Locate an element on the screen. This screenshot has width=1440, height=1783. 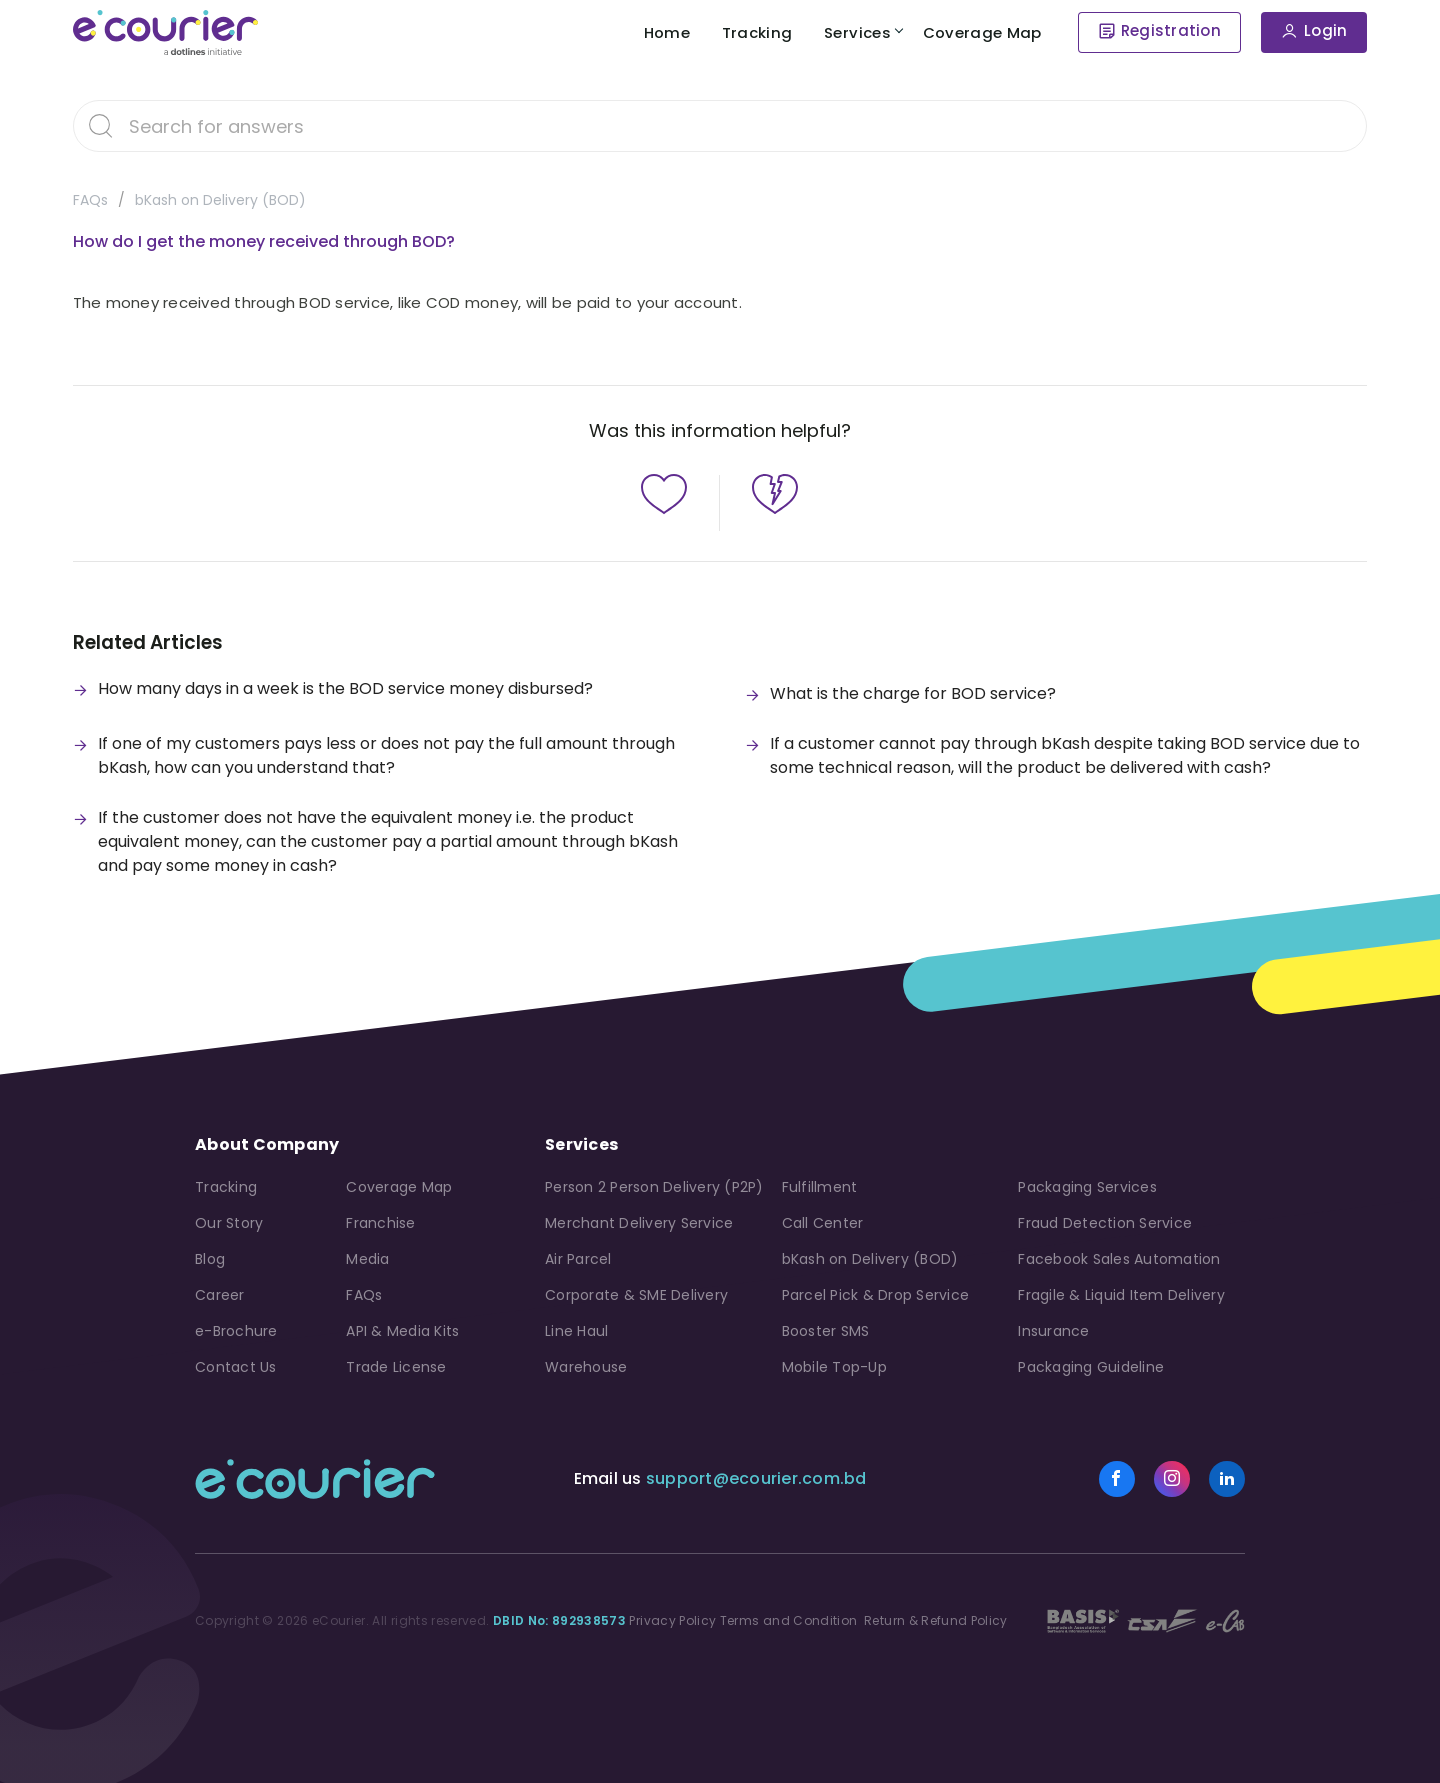
Corporate & SME Delivery is located at coordinates (636, 1295).